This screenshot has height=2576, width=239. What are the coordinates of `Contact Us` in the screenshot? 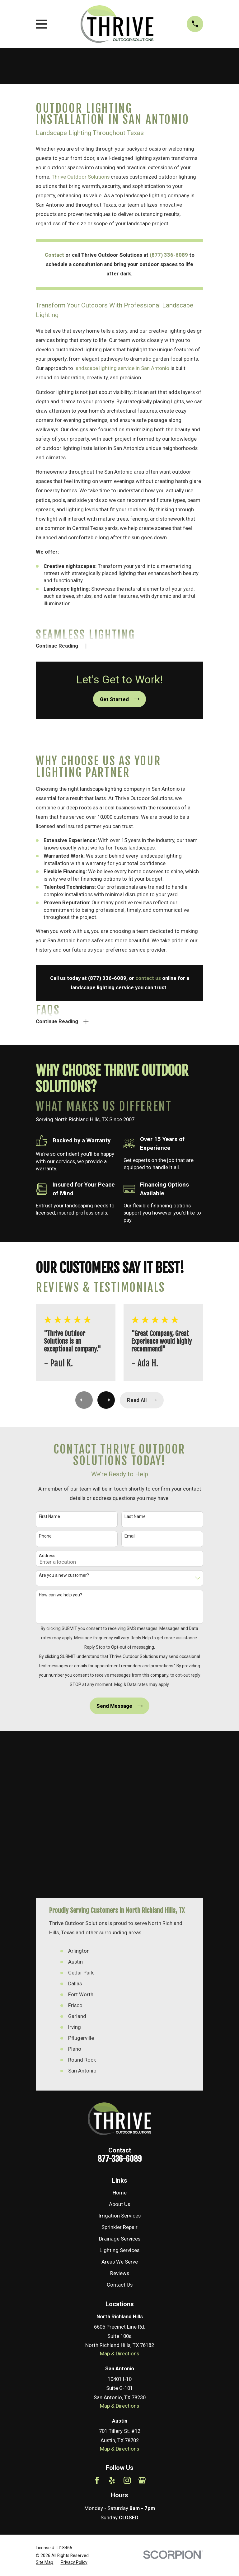 It's located at (120, 2121).